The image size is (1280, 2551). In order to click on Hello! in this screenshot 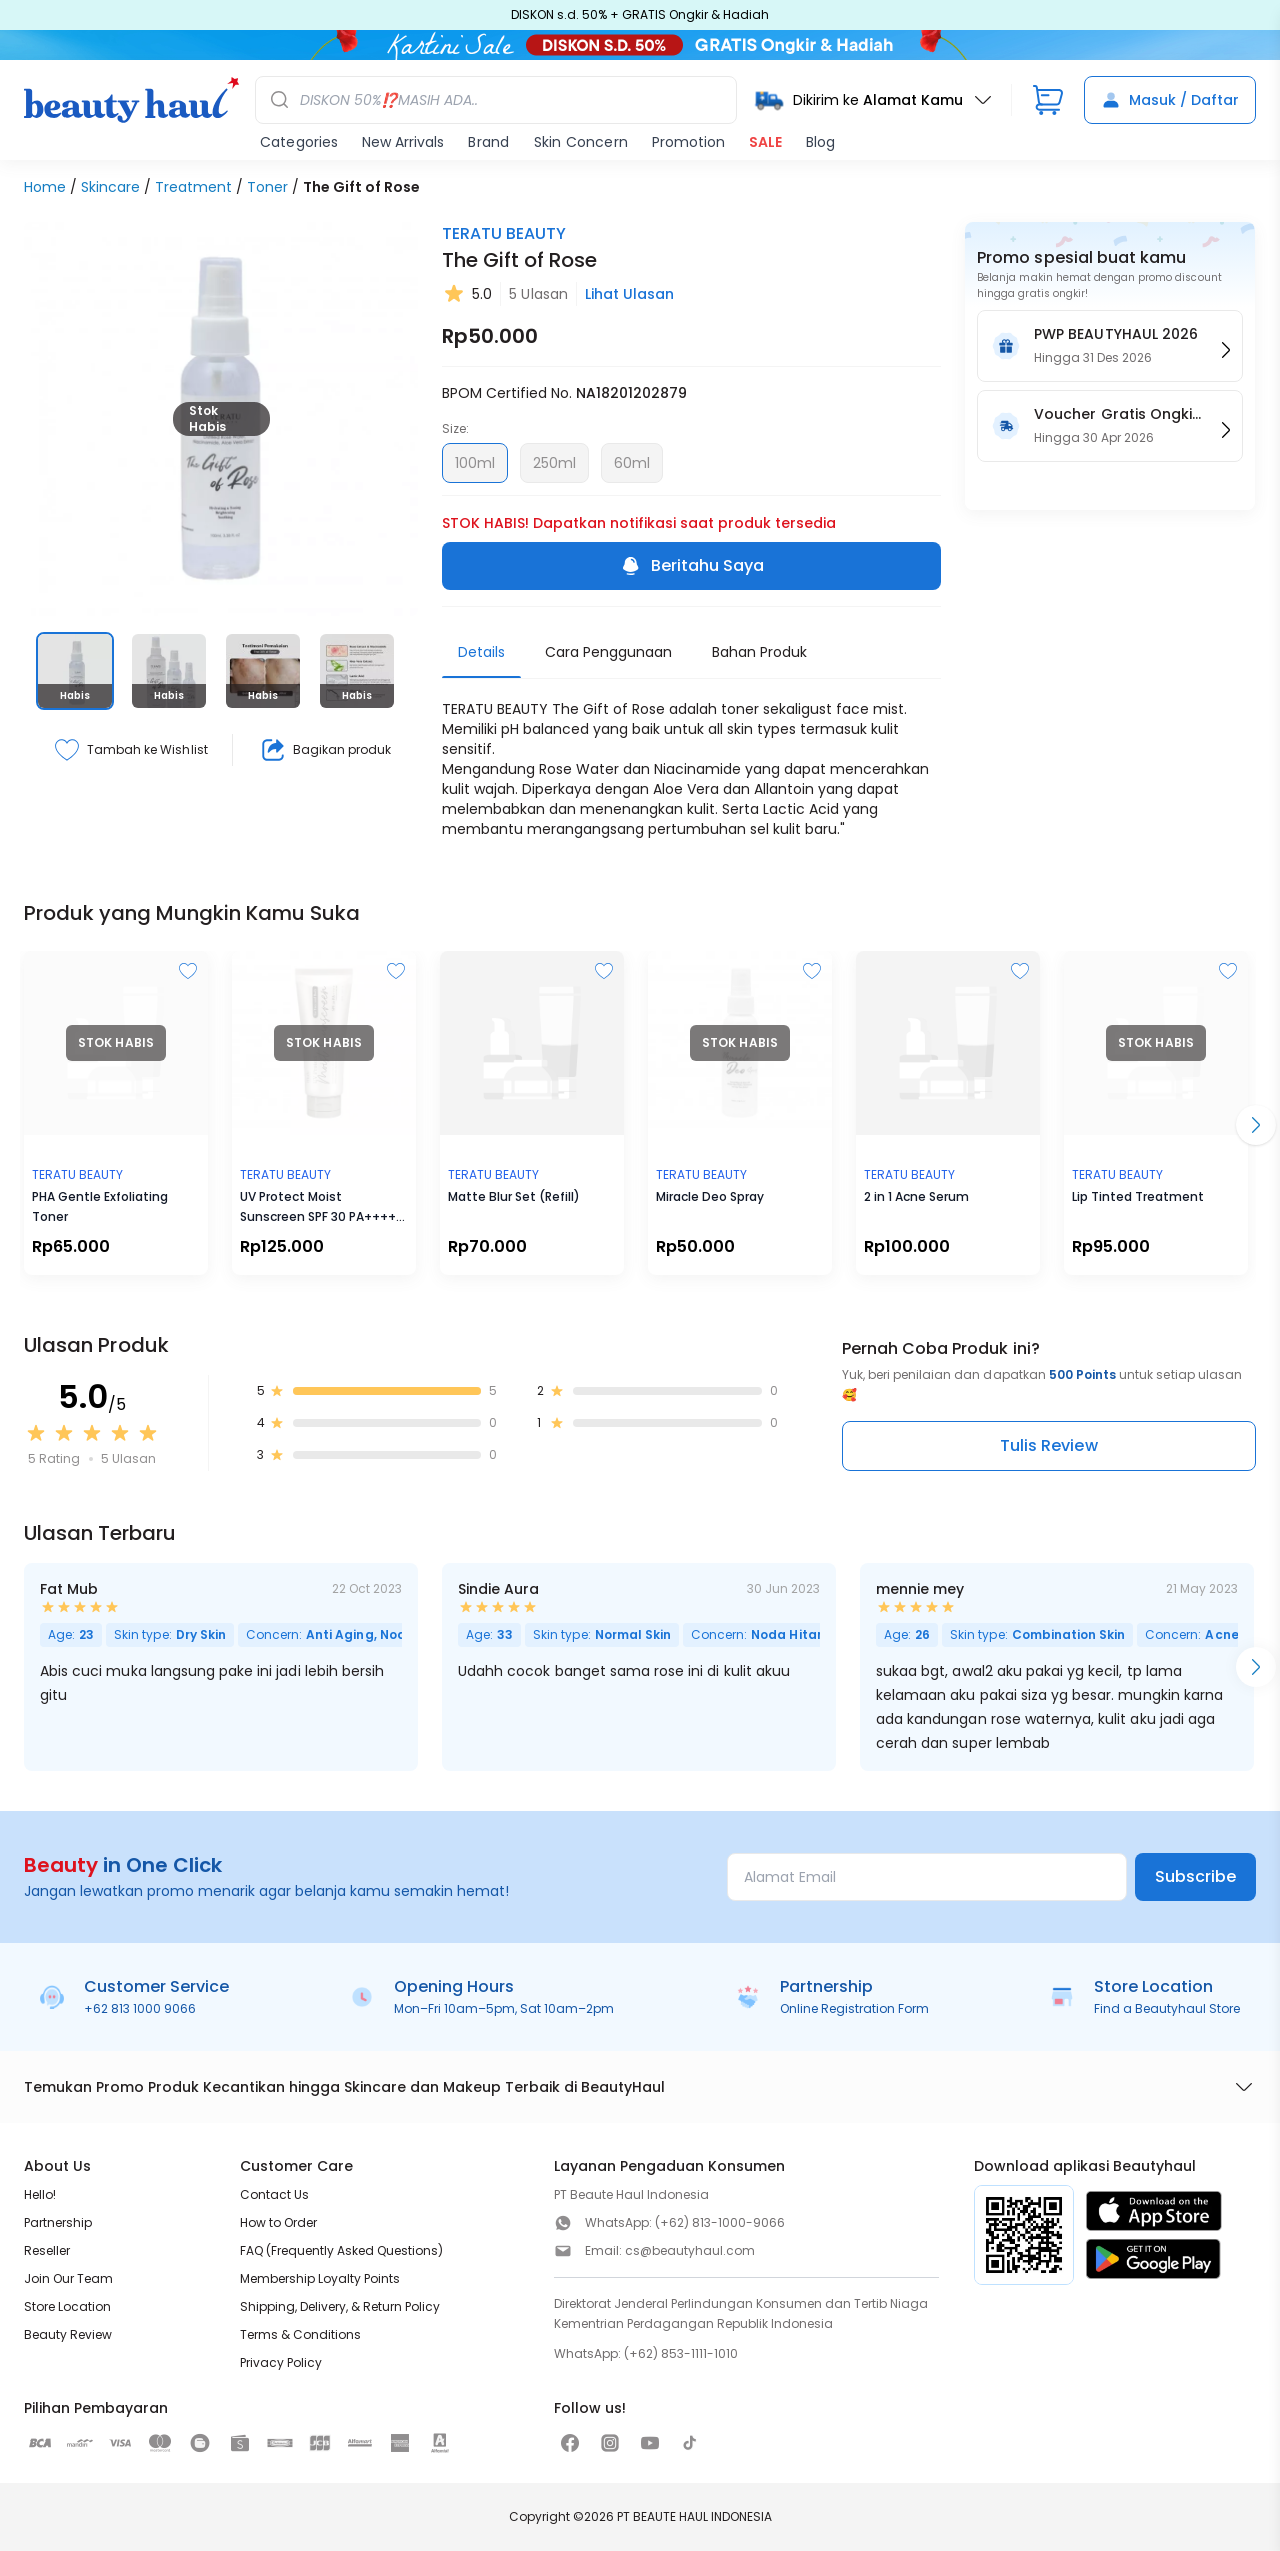, I will do `click(40, 2194)`.